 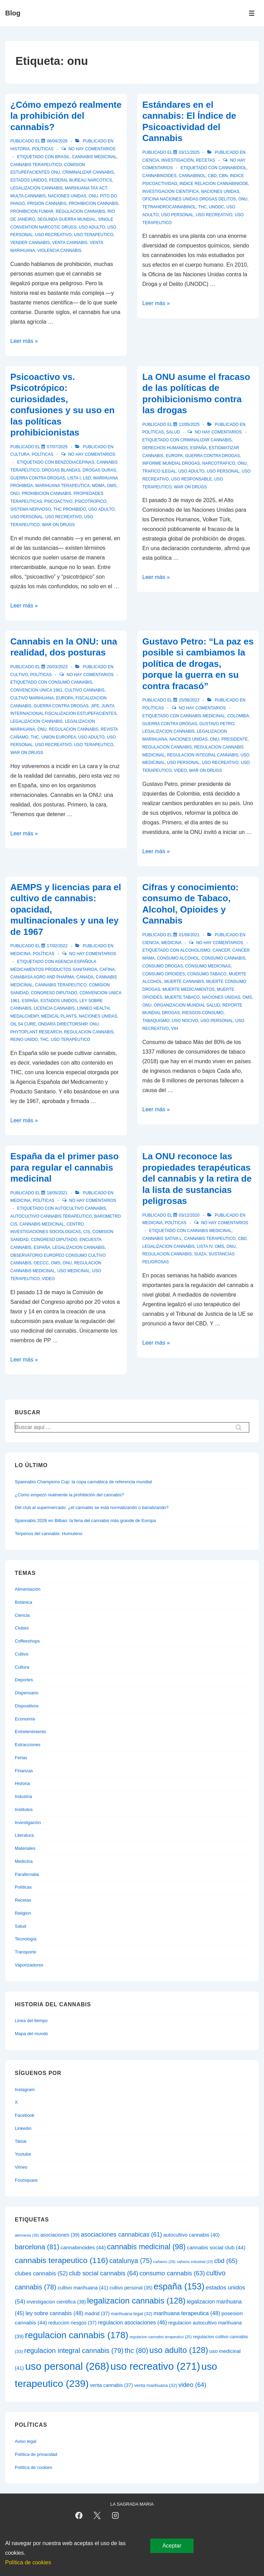 What do you see at coordinates (46, 203) in the screenshot?
I see `prision cannabis` at bounding box center [46, 203].